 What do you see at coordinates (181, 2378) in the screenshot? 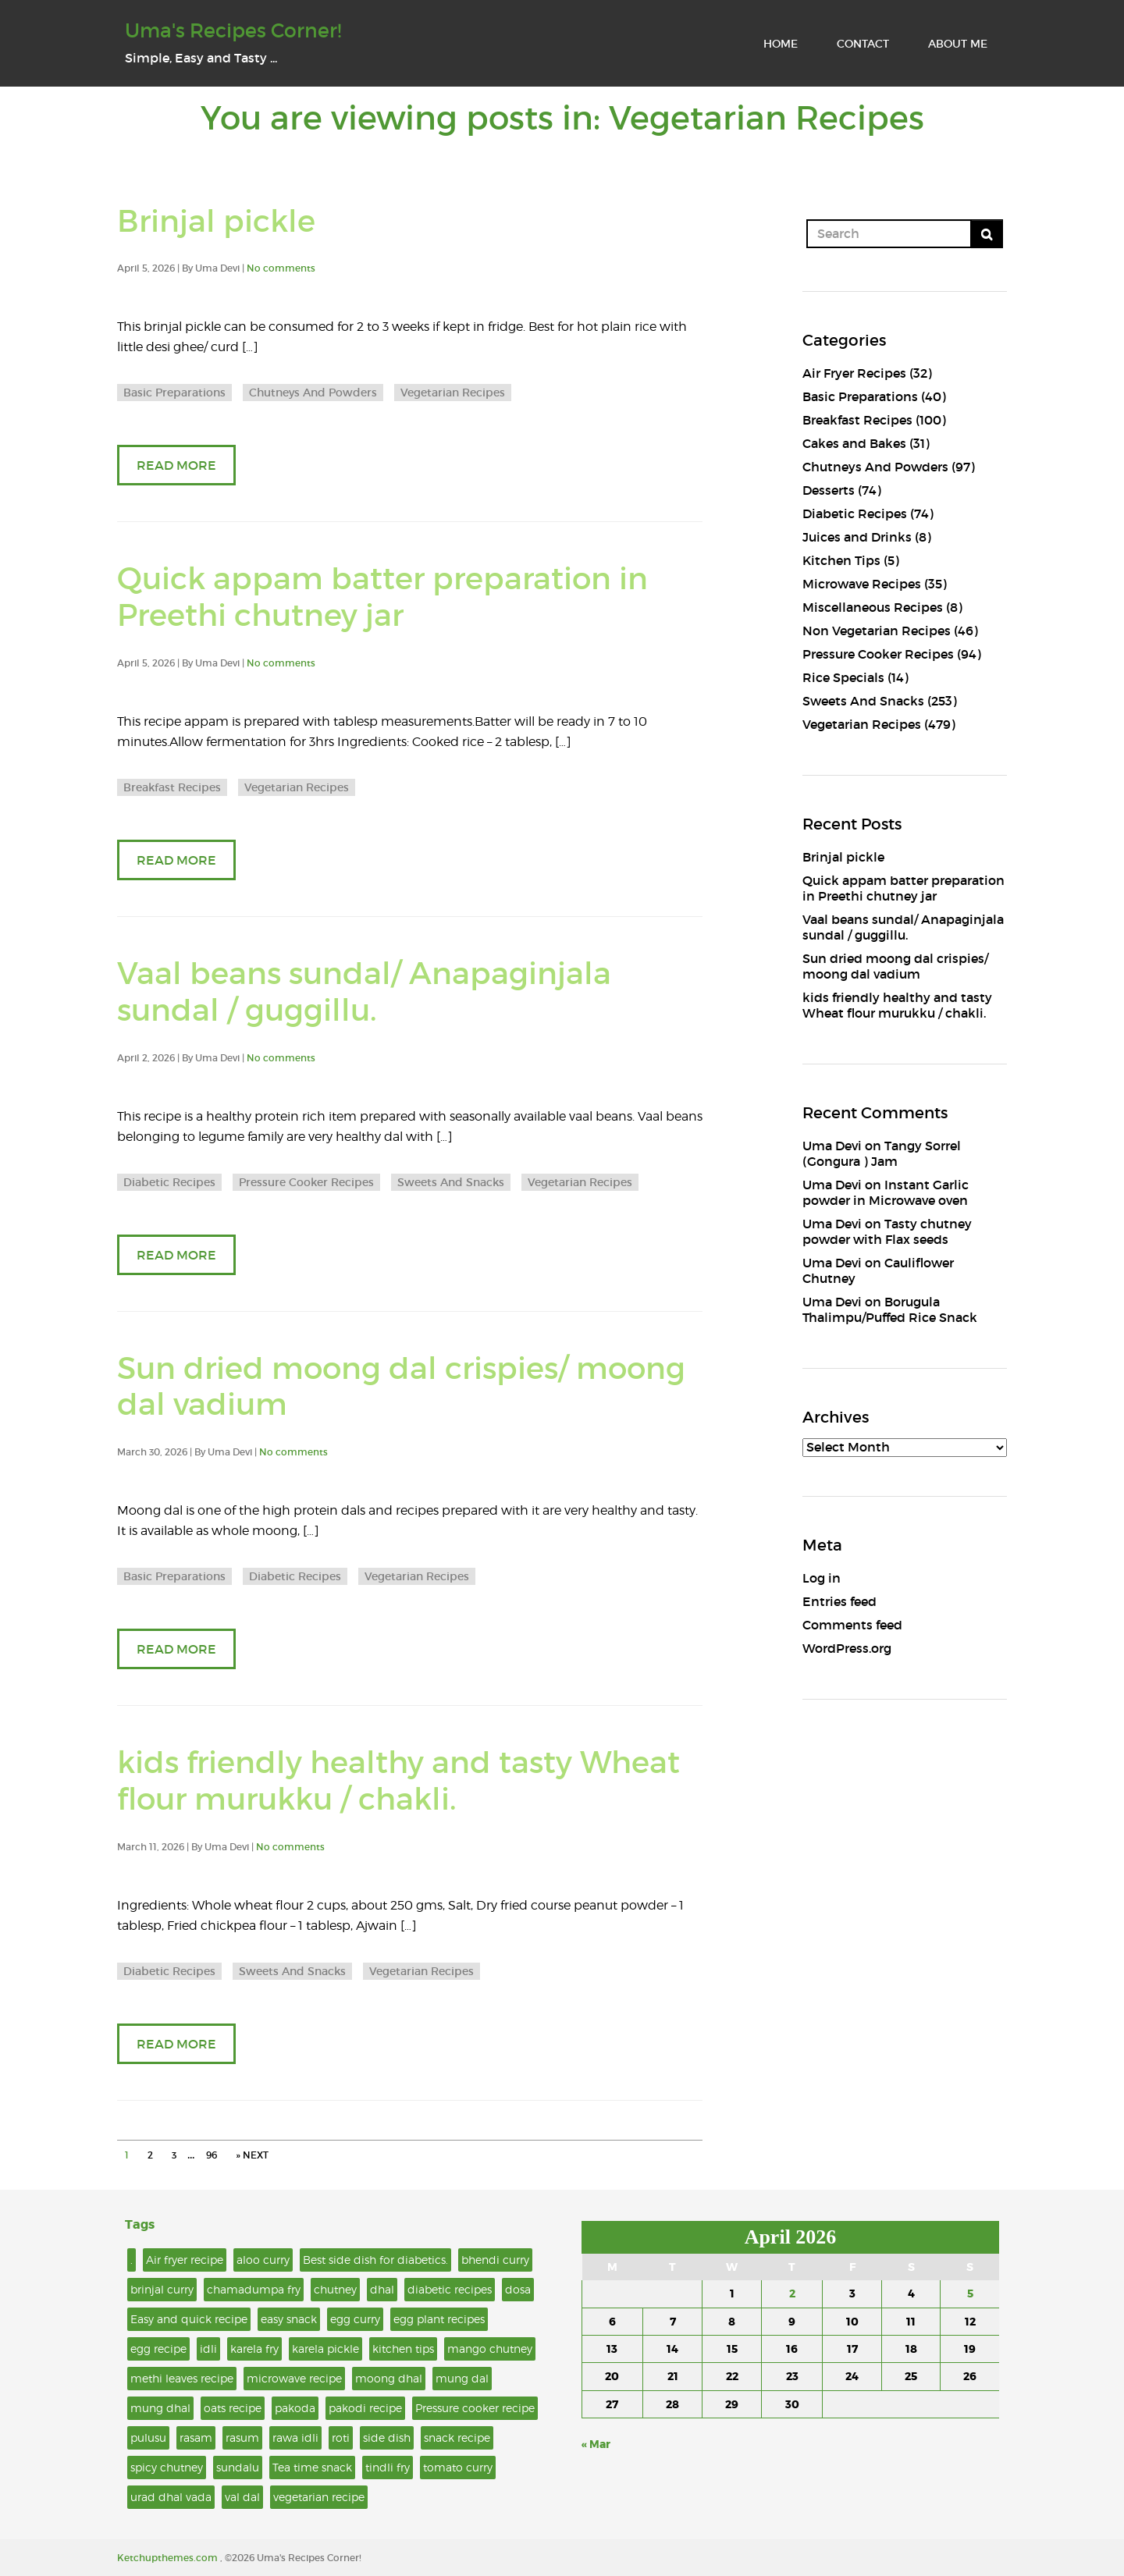
I see `methi leaves recipe [methi leaves recipe (2 items)]` at bounding box center [181, 2378].